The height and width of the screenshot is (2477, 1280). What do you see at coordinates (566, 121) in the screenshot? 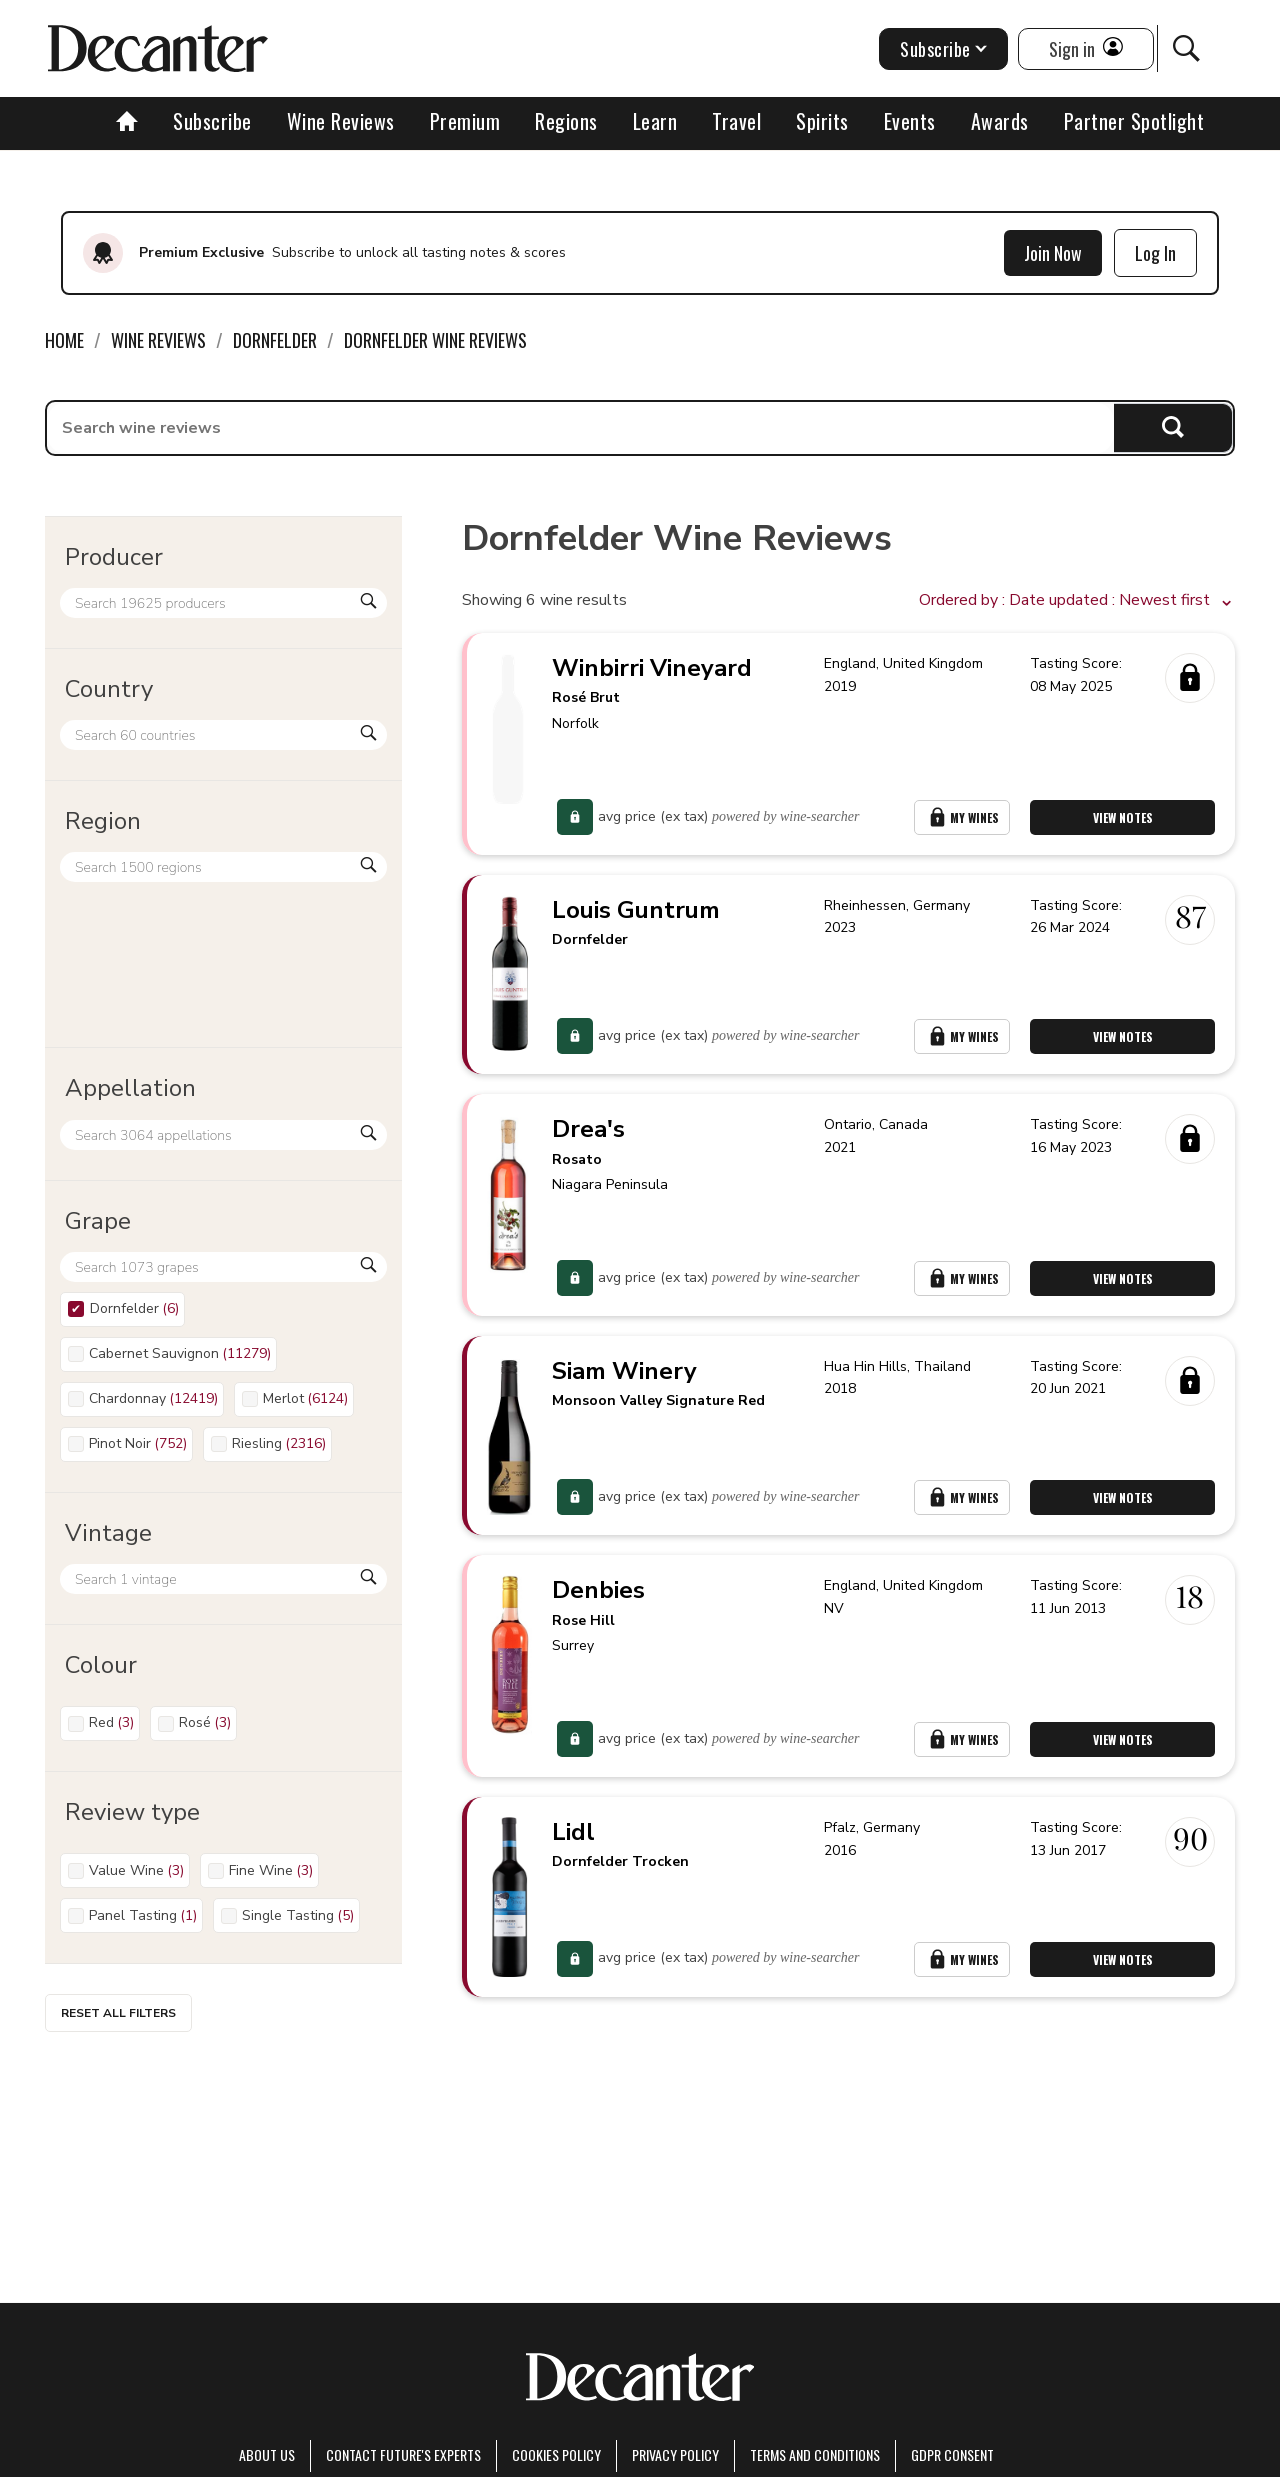
I see `Regions` at bounding box center [566, 121].